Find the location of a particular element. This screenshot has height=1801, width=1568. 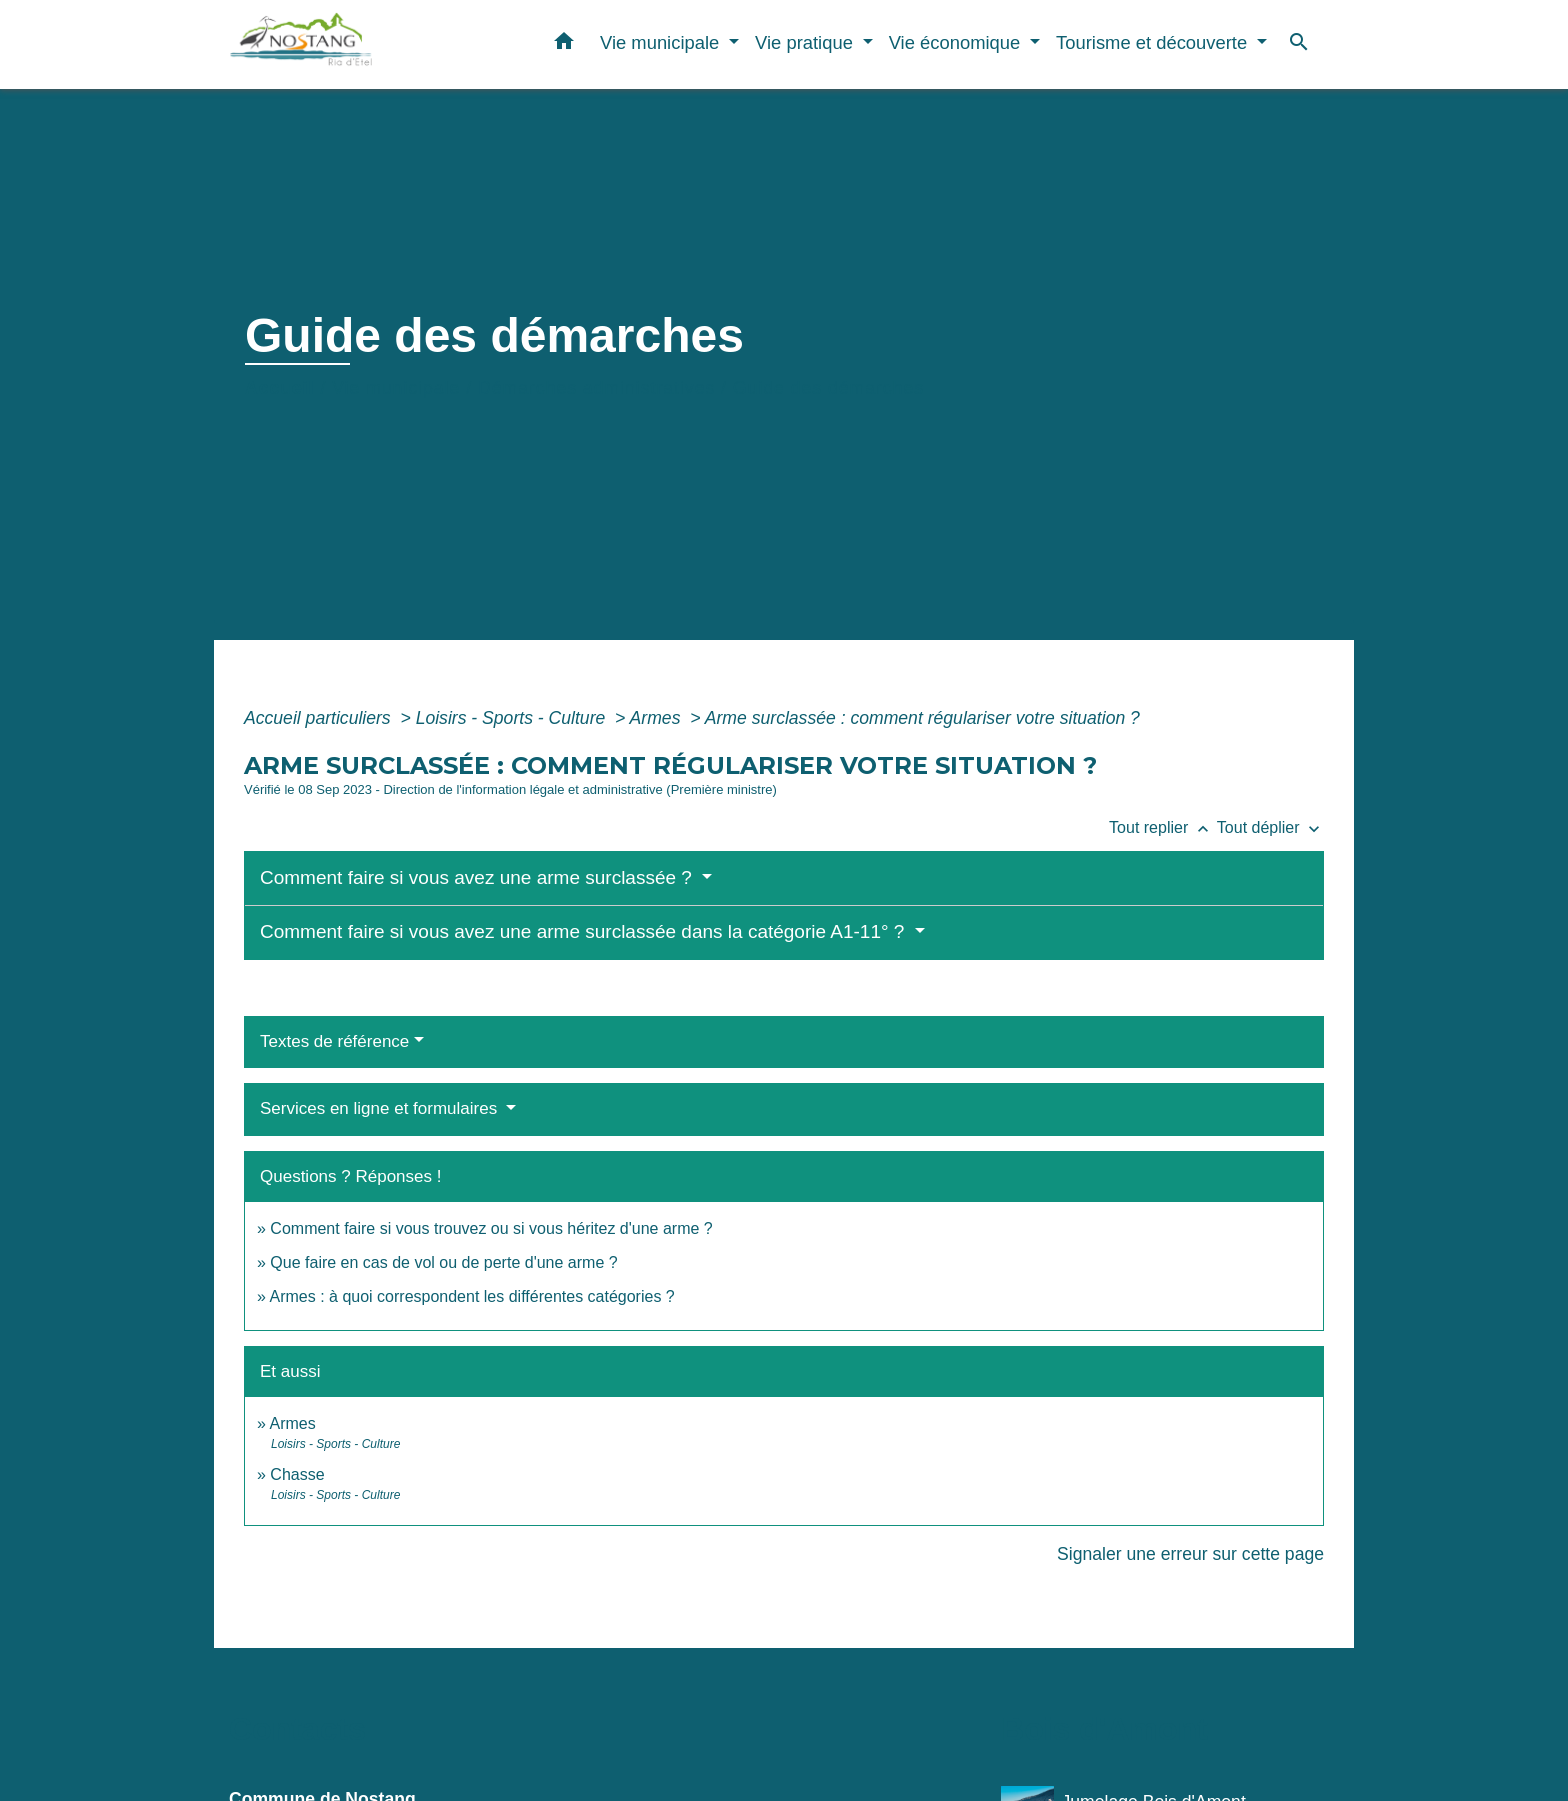

Que faire en cas de vol ou de perte d'une arme ? is located at coordinates (443, 1262).